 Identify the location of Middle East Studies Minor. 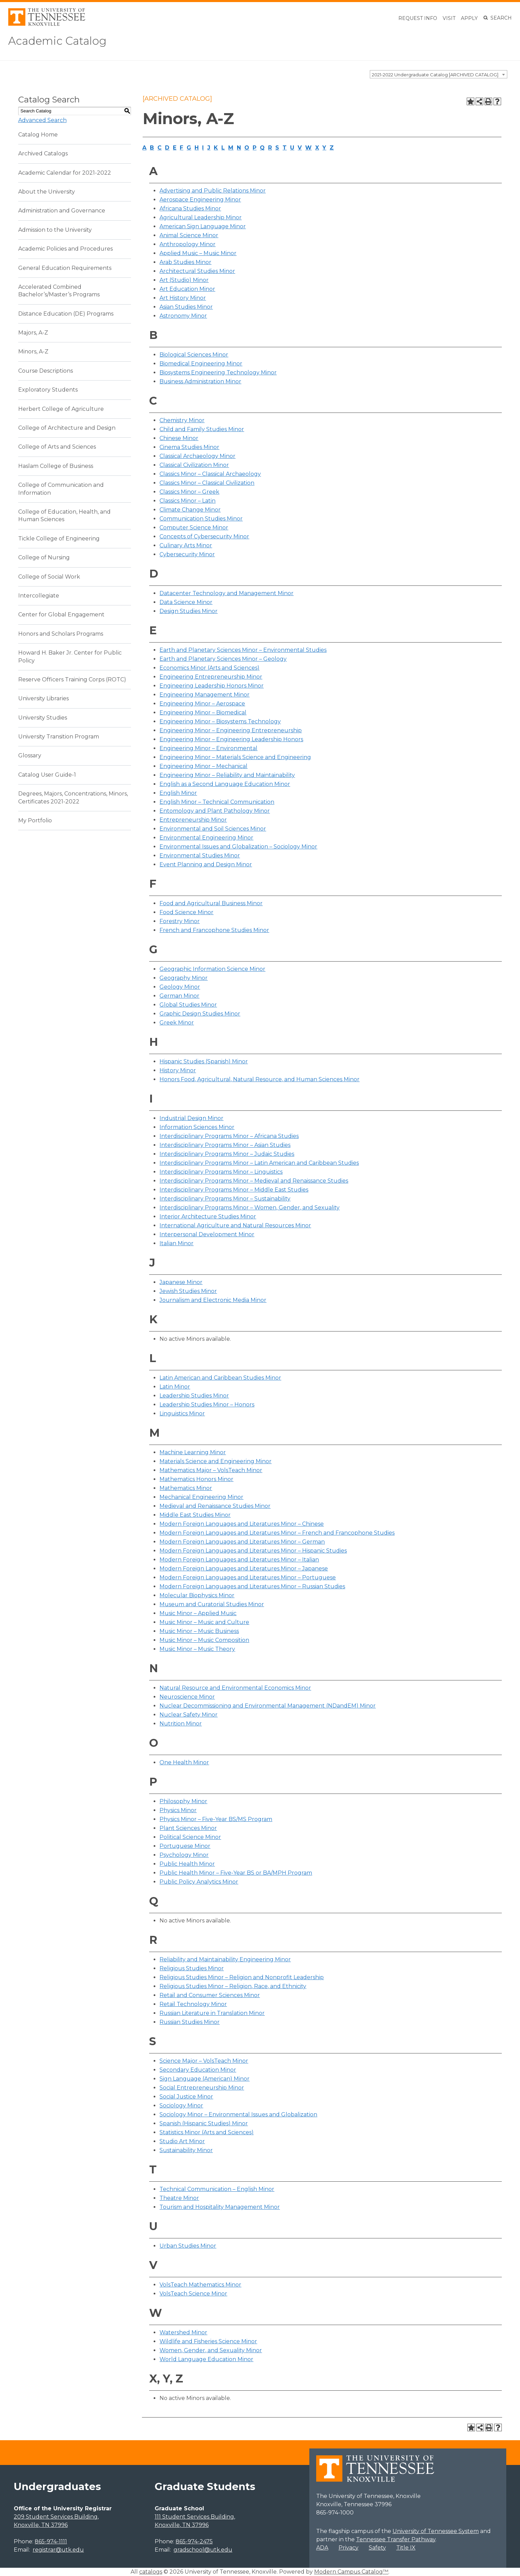
(195, 1515).